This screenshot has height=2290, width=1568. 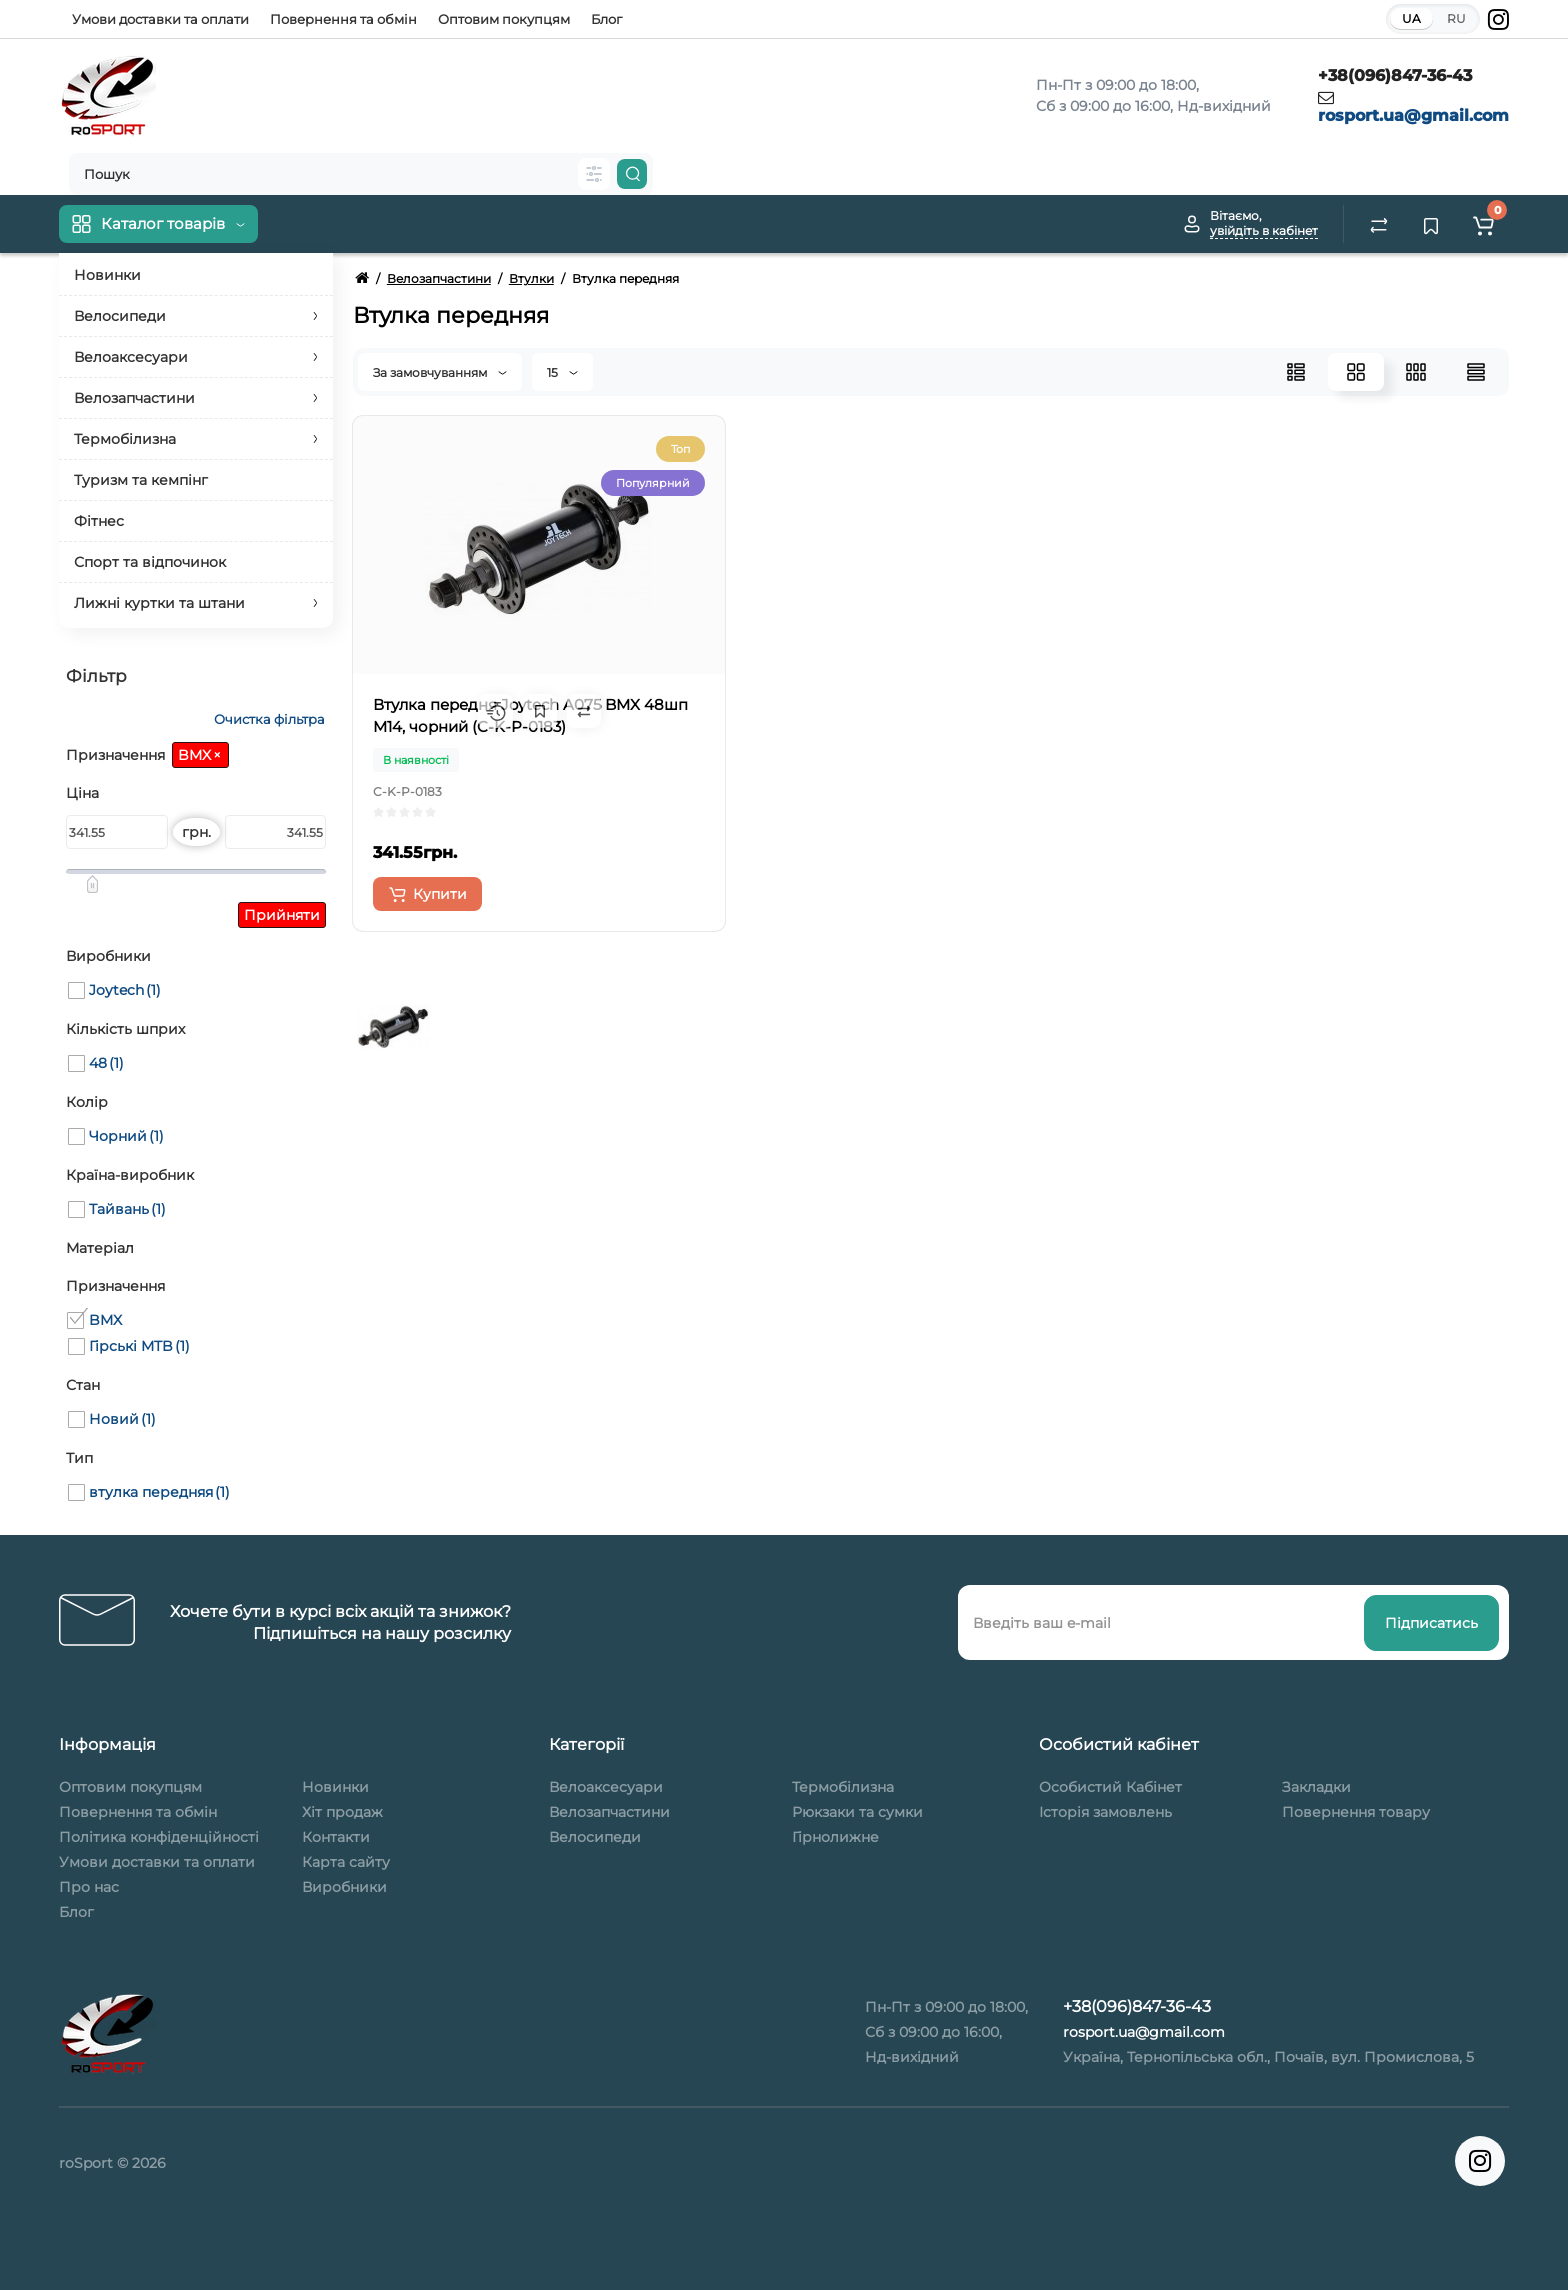 What do you see at coordinates (562, 372) in the screenshot?
I see `15` at bounding box center [562, 372].